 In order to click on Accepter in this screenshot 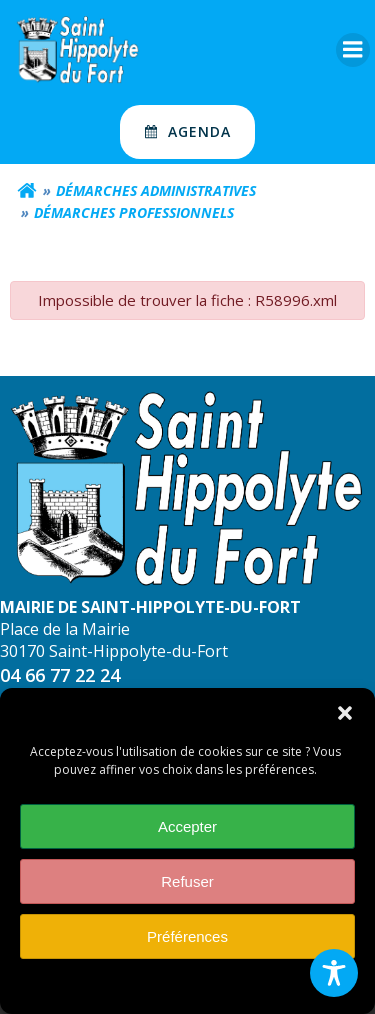, I will do `click(187, 828)`.